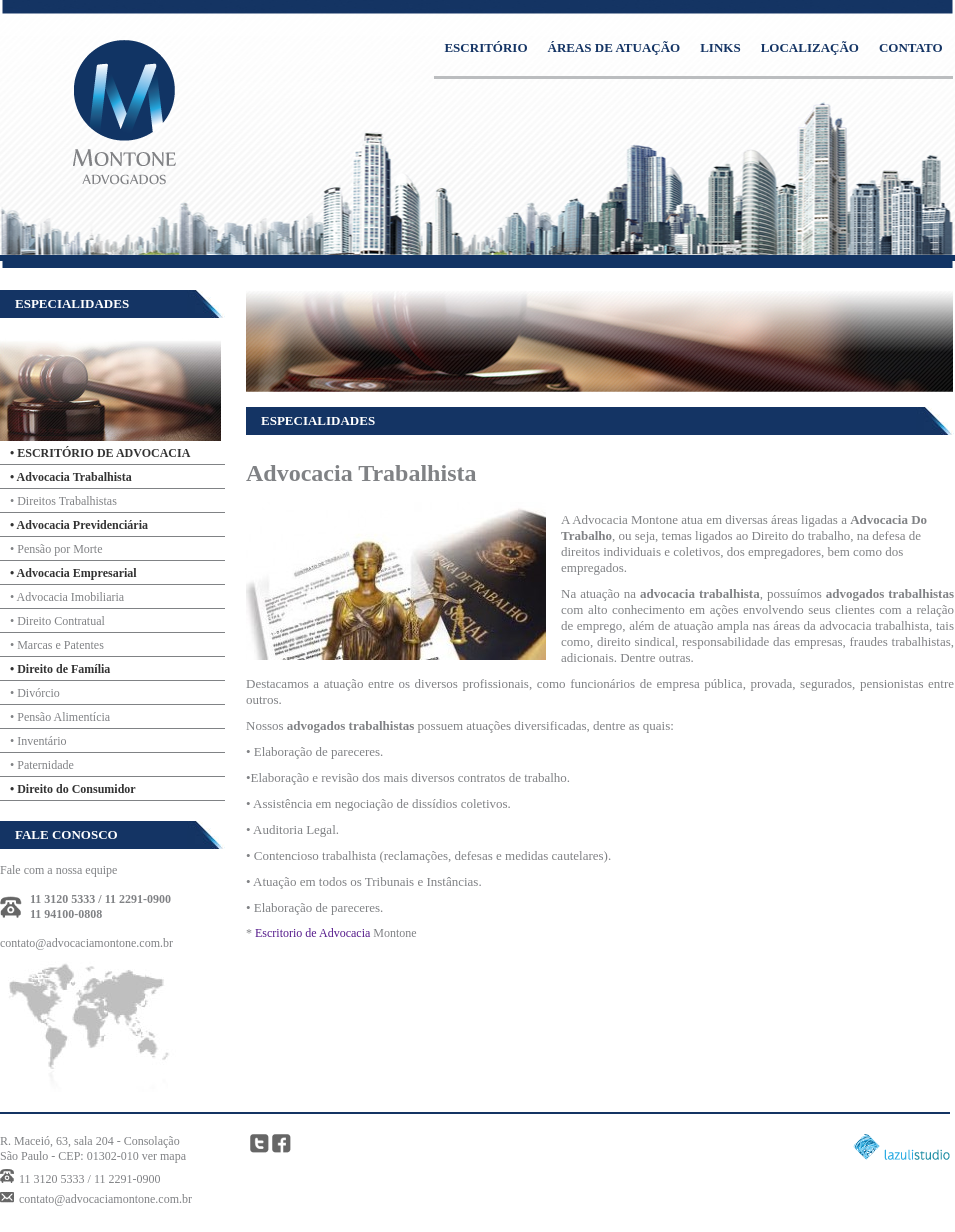 This screenshot has width=955, height=1232. Describe the element at coordinates (73, 573) in the screenshot. I see `• Advocacia Empresarial` at that location.